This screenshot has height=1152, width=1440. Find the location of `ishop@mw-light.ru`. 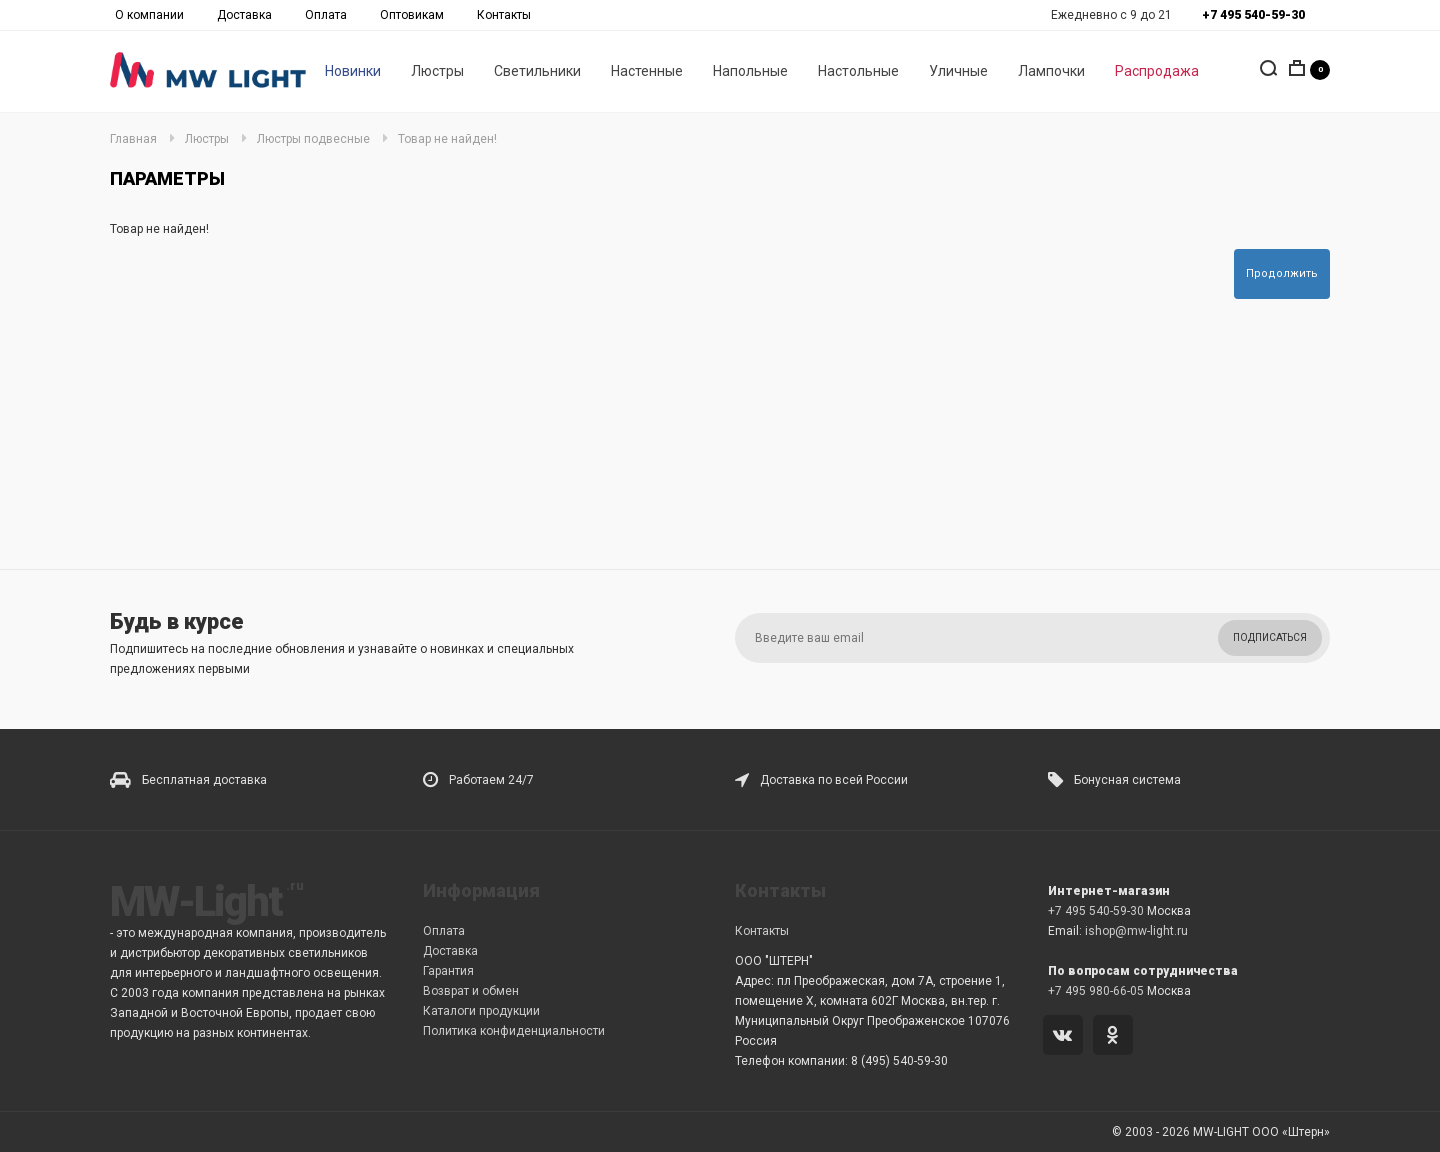

ishop@mw-light.ru is located at coordinates (1136, 931).